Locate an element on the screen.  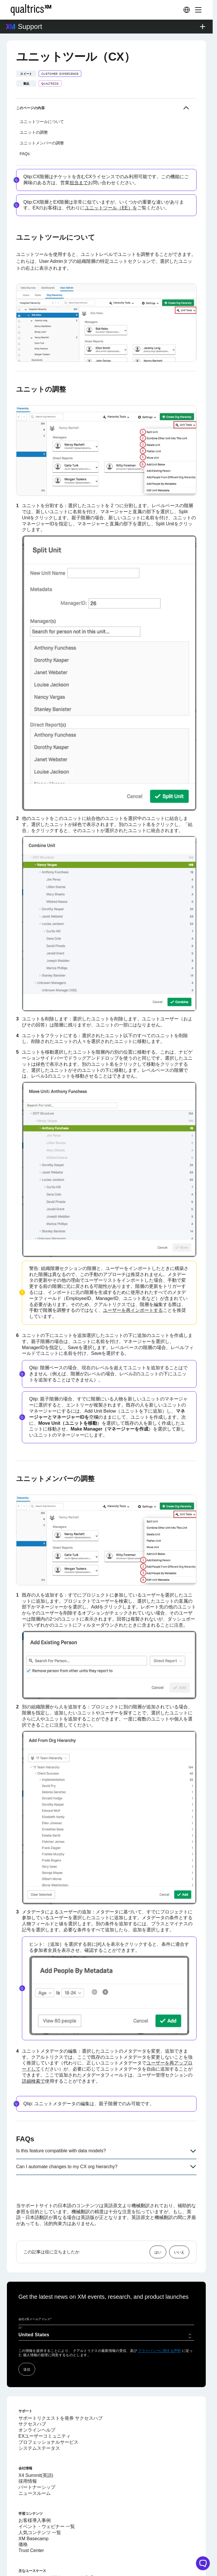
退職時アンケートソフトウェア is located at coordinates (50, 2553).